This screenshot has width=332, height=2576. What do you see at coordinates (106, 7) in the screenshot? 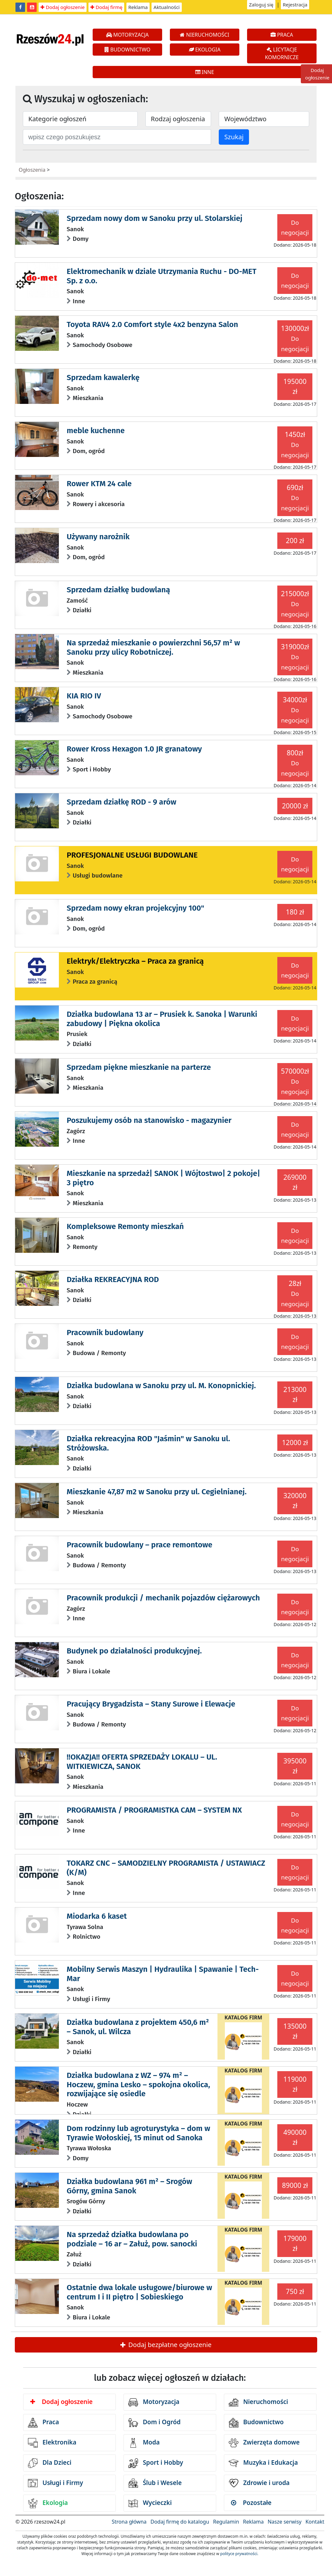
I see `Dodaj firmę` at bounding box center [106, 7].